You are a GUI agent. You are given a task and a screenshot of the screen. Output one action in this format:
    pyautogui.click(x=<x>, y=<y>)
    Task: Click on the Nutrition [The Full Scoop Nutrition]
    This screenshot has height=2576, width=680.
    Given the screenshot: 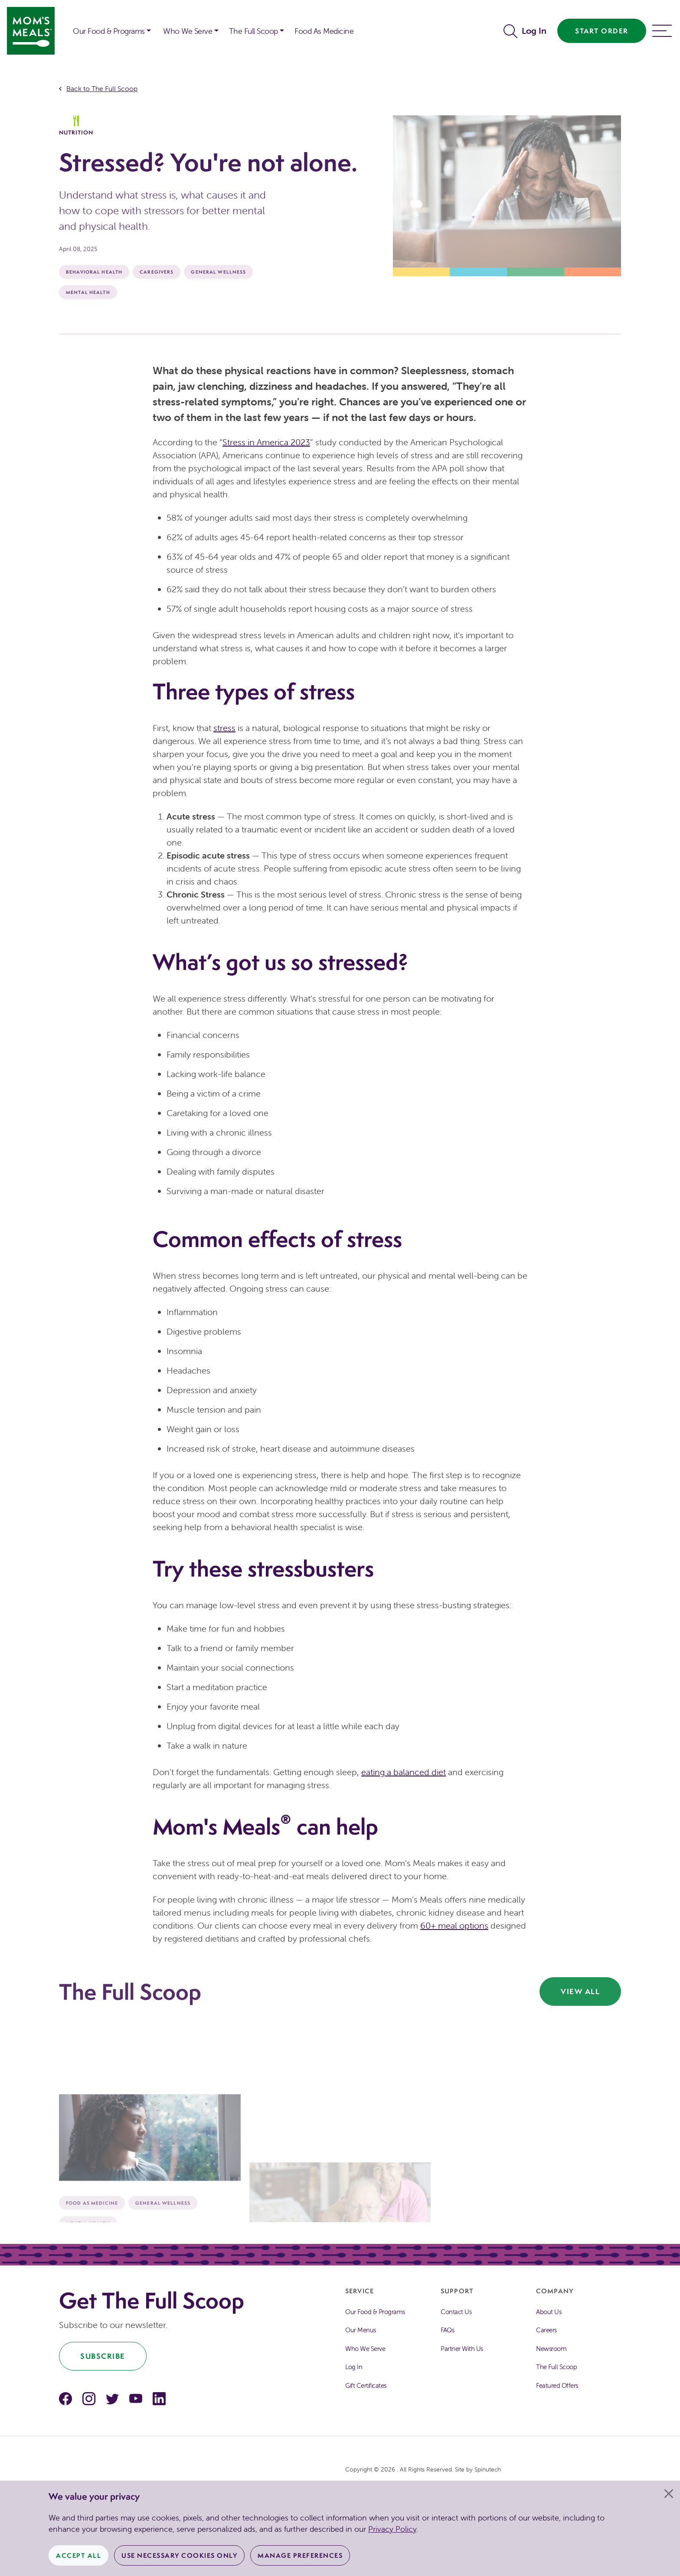 What is the action you would take?
    pyautogui.click(x=76, y=125)
    